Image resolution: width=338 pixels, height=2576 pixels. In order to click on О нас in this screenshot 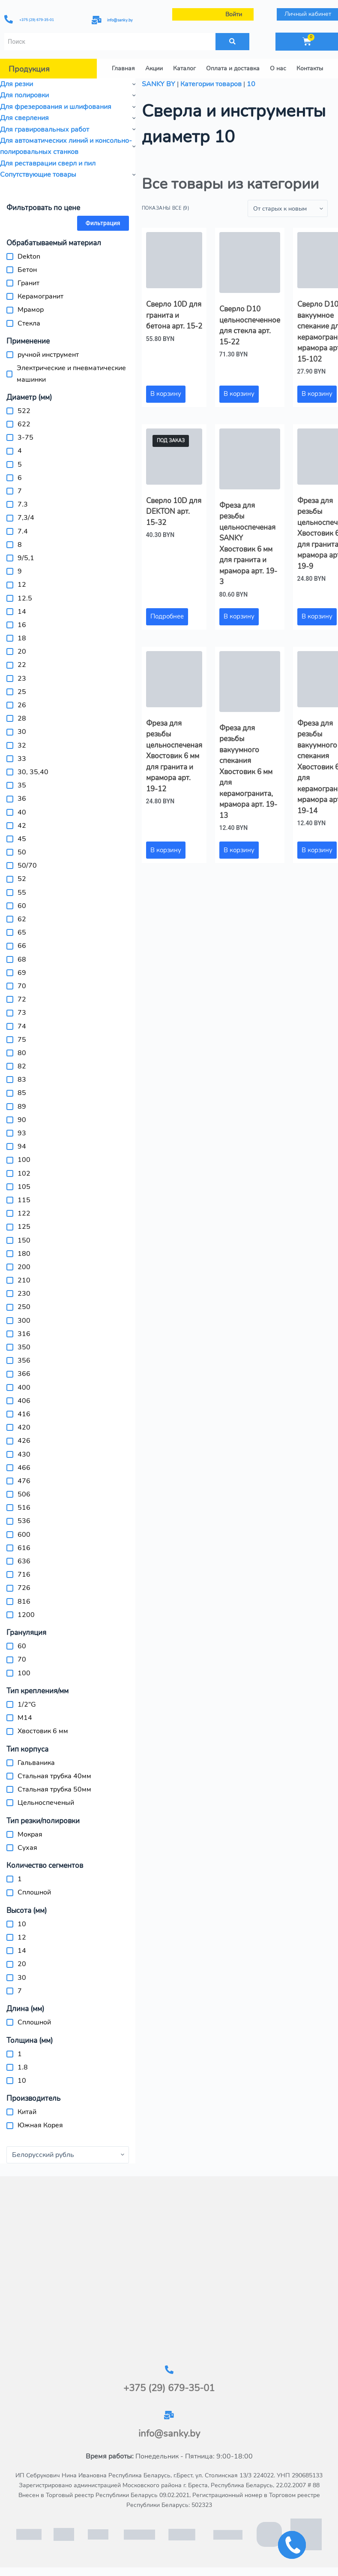, I will do `click(278, 68)`.